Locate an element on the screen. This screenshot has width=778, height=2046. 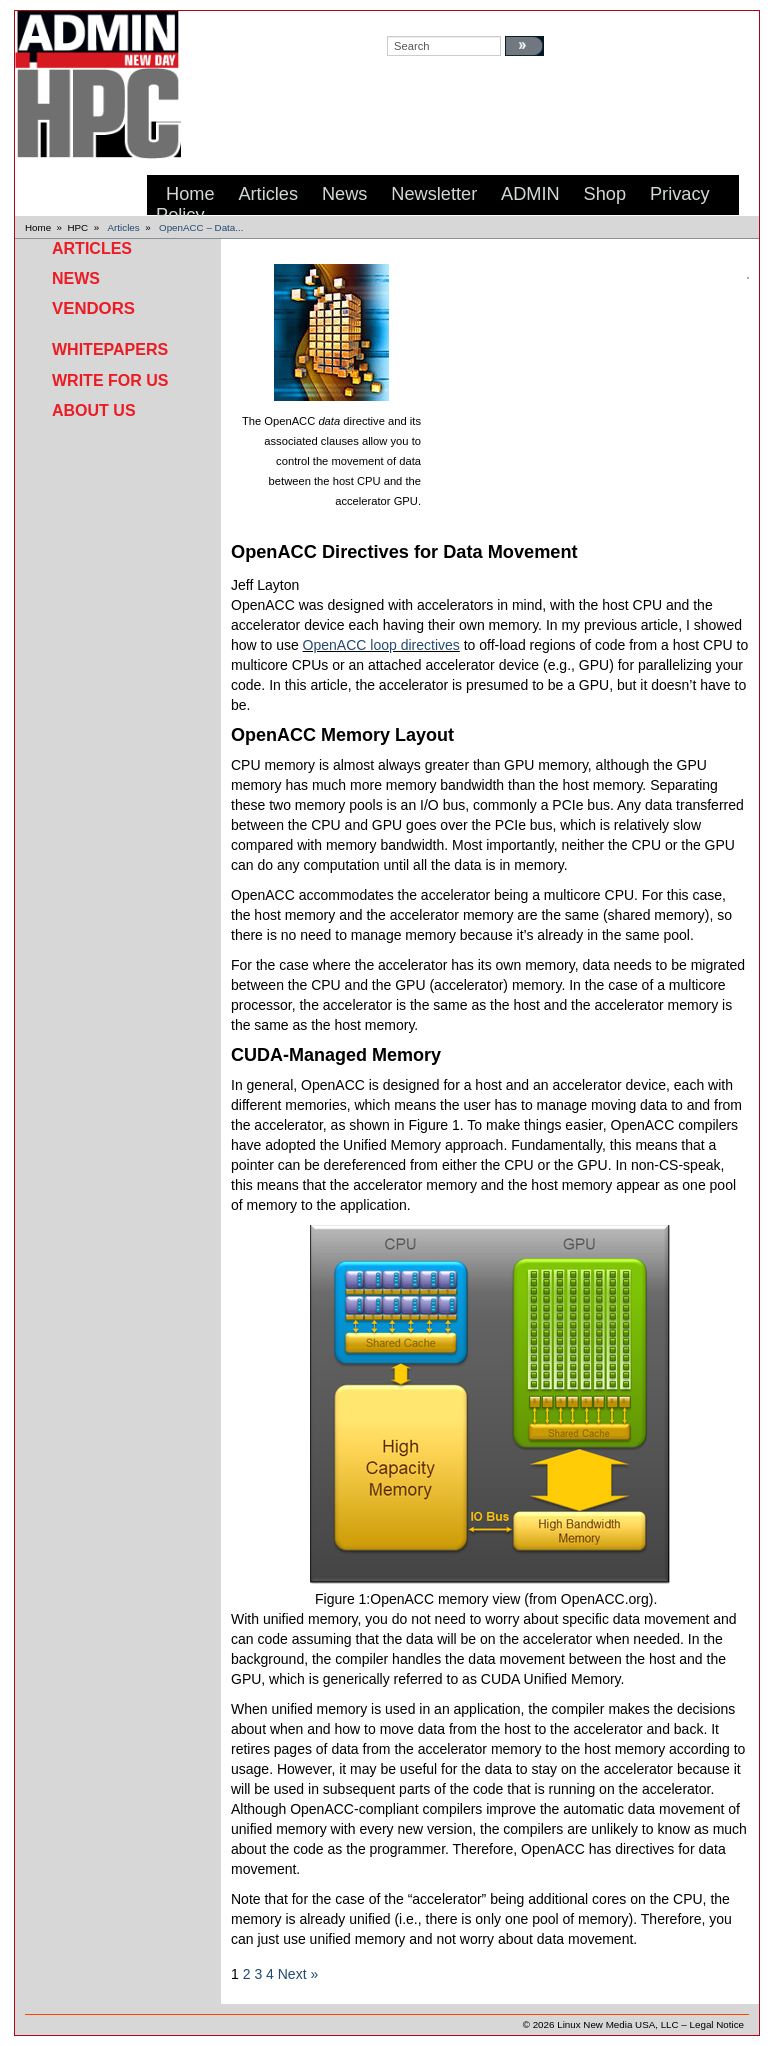
News is located at coordinates (76, 278).